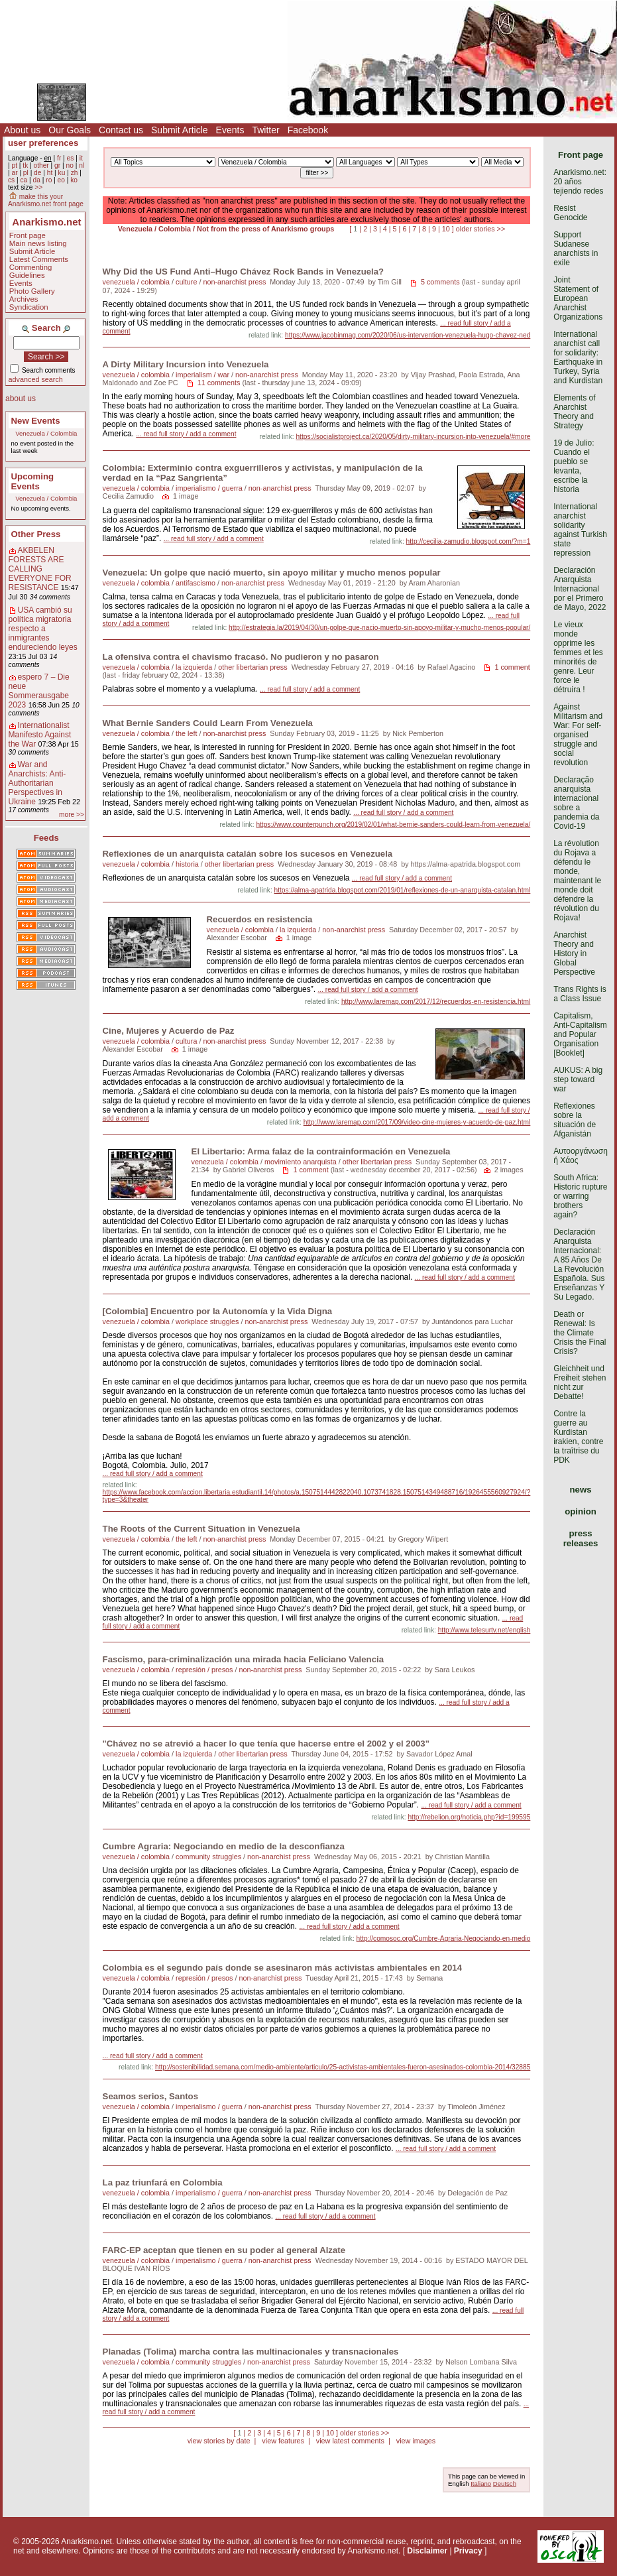 The width and height of the screenshot is (617, 2576). I want to click on make this your Anarkismo.net front page, so click(46, 200).